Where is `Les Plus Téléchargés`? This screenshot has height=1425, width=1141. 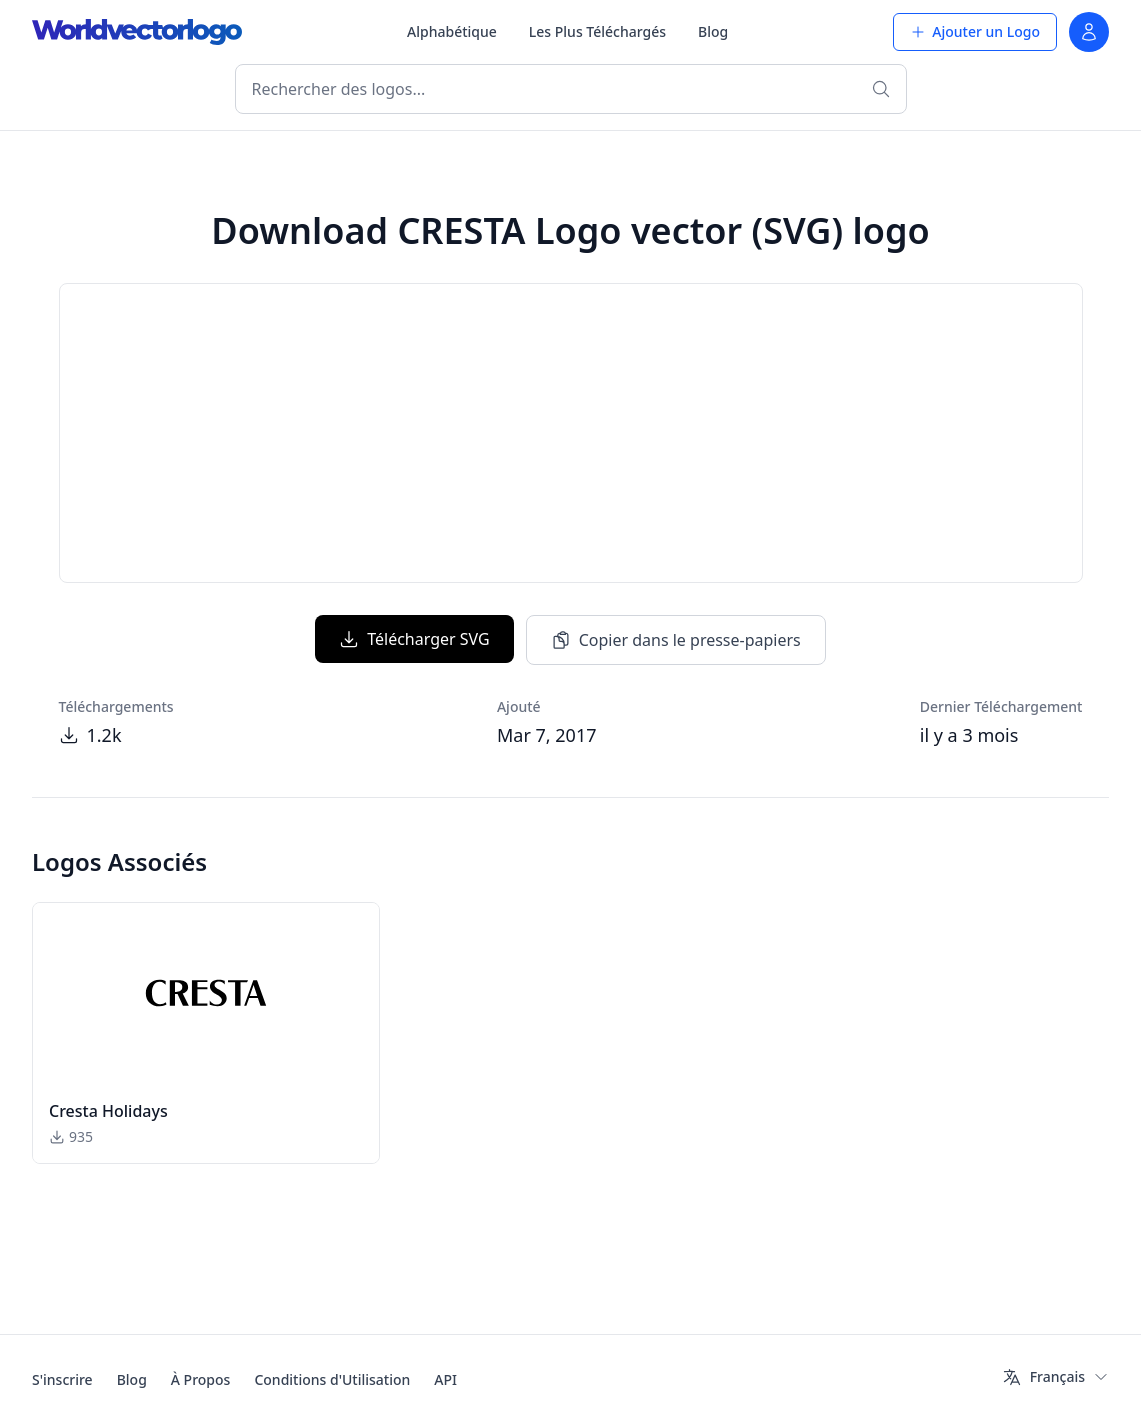 Les Plus Téléchargés is located at coordinates (597, 31).